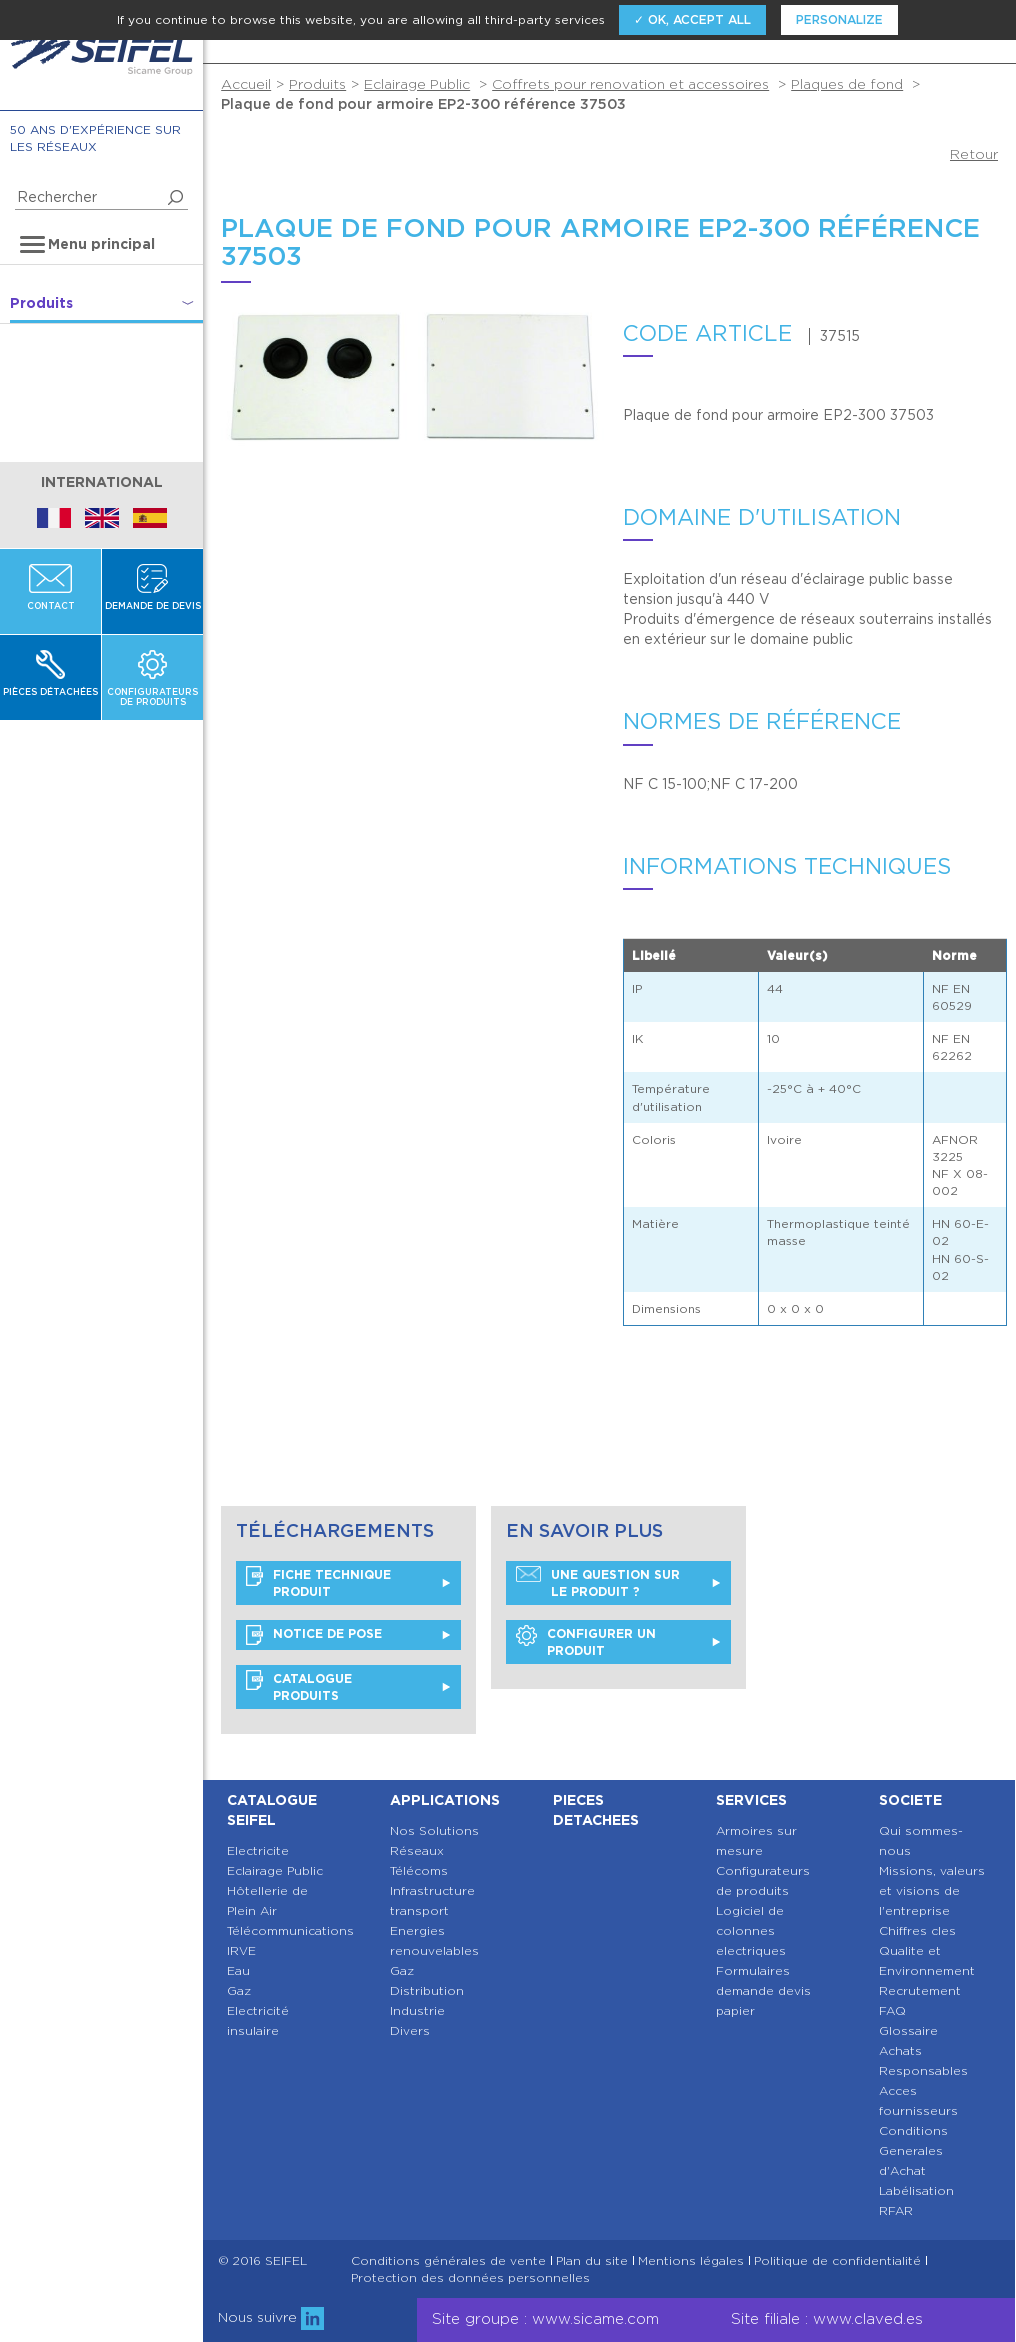 This screenshot has height=2342, width=1016. What do you see at coordinates (920, 1990) in the screenshot?
I see `Recrutement` at bounding box center [920, 1990].